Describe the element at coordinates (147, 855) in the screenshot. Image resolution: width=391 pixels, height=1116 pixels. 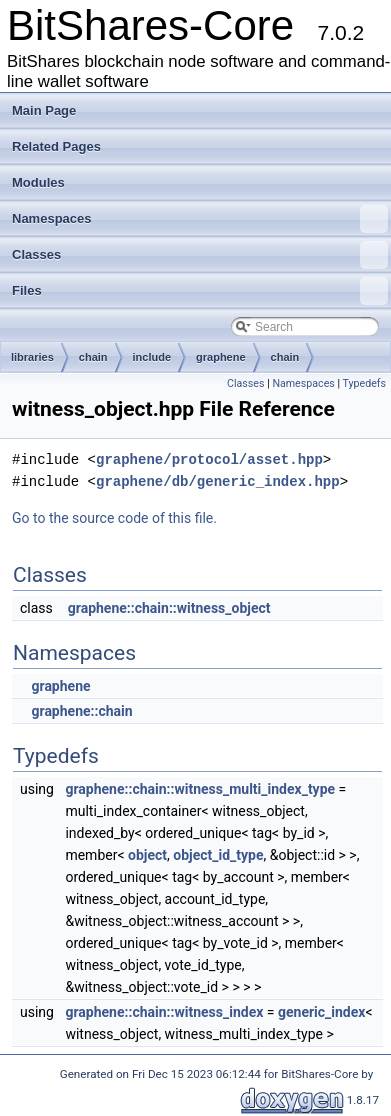
I see `object` at that location.